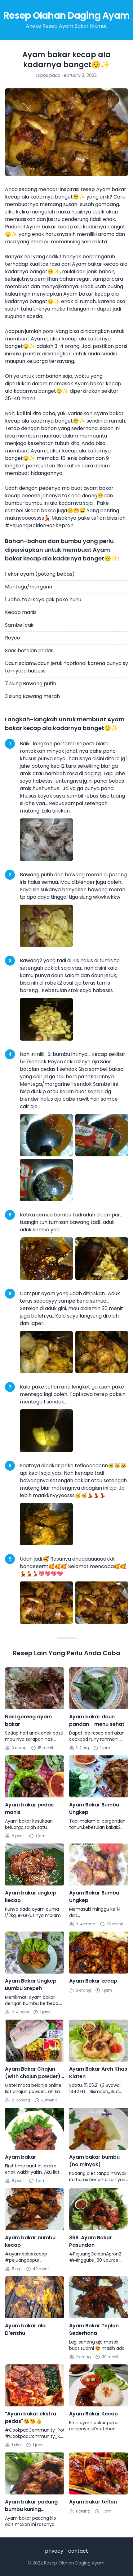 This screenshot has height=2576, width=133. Describe the element at coordinates (20, 2157) in the screenshot. I see `Ayam bakar` at that location.